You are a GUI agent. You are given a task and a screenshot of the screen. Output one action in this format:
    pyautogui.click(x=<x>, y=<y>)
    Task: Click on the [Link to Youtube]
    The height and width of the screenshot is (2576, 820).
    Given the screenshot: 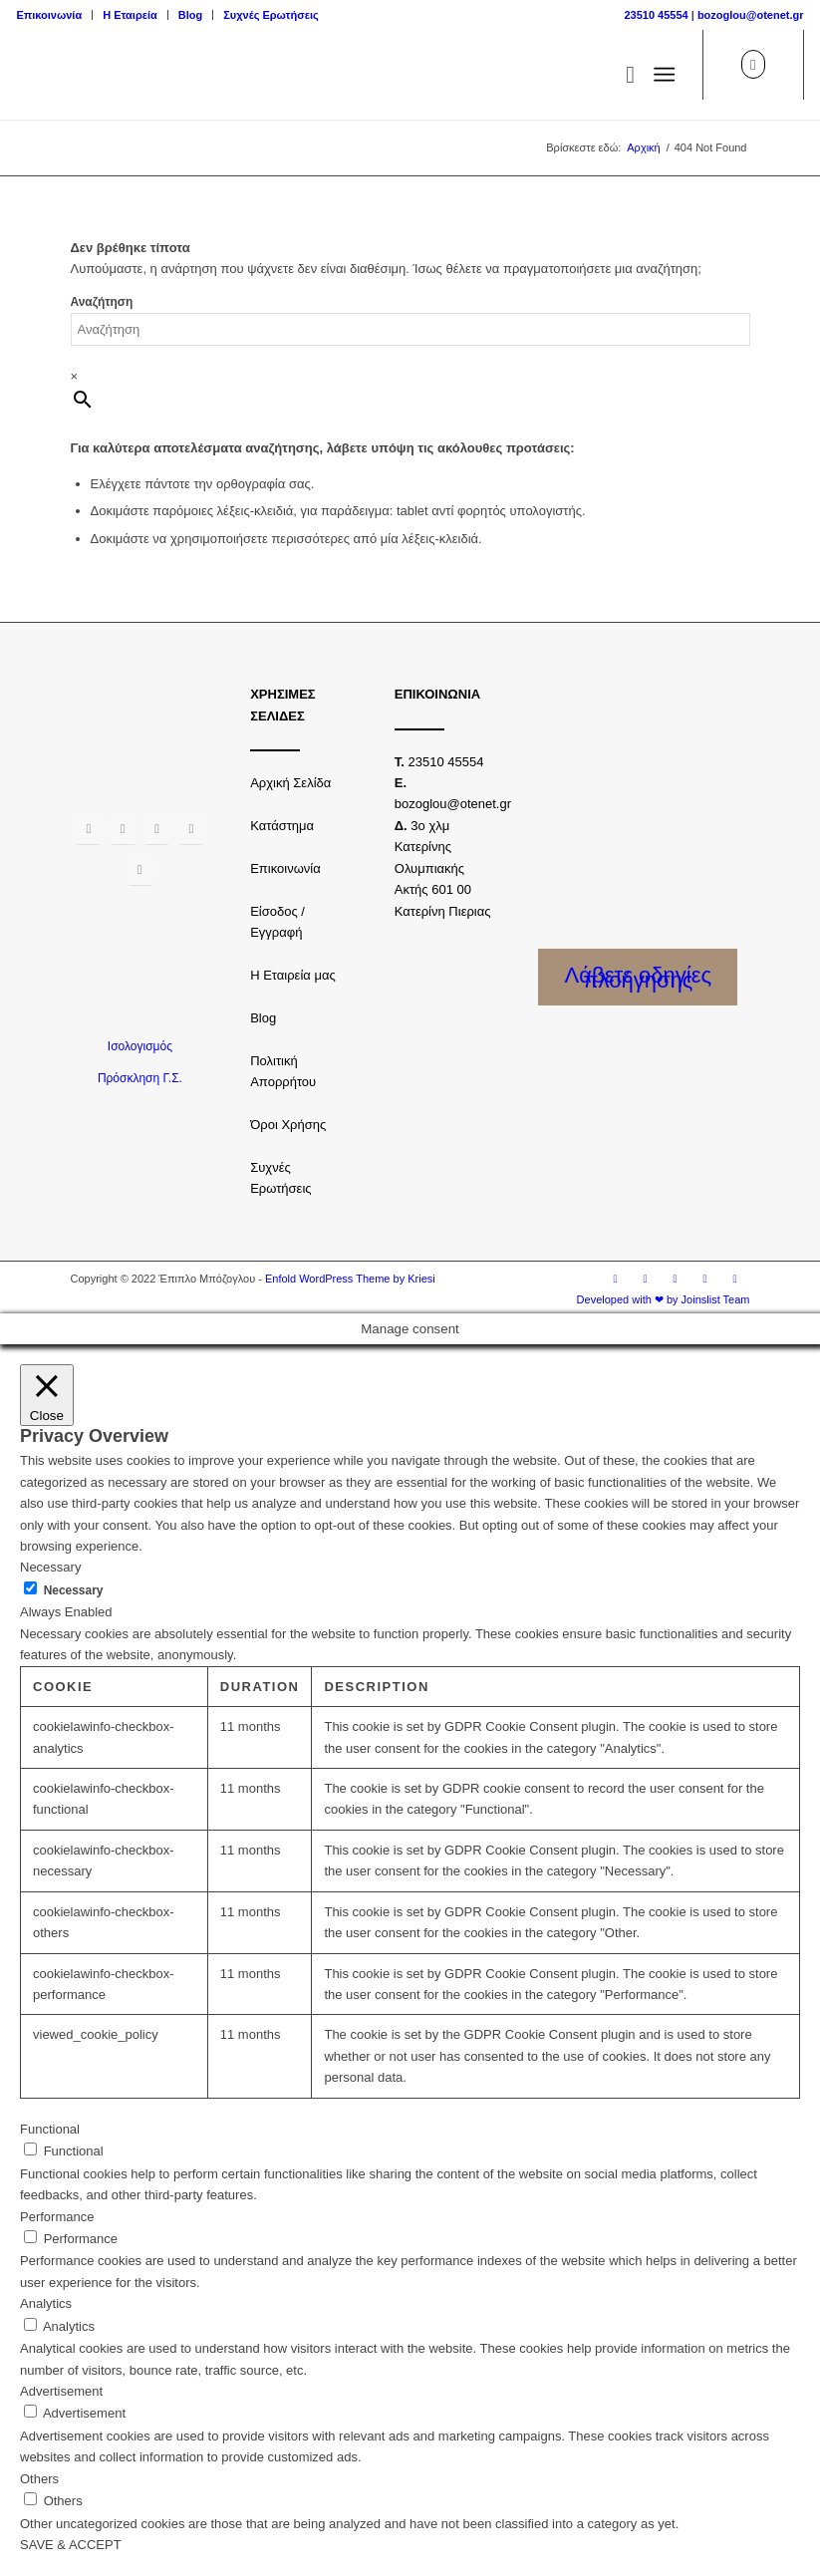 What is the action you would take?
    pyautogui.click(x=705, y=1278)
    